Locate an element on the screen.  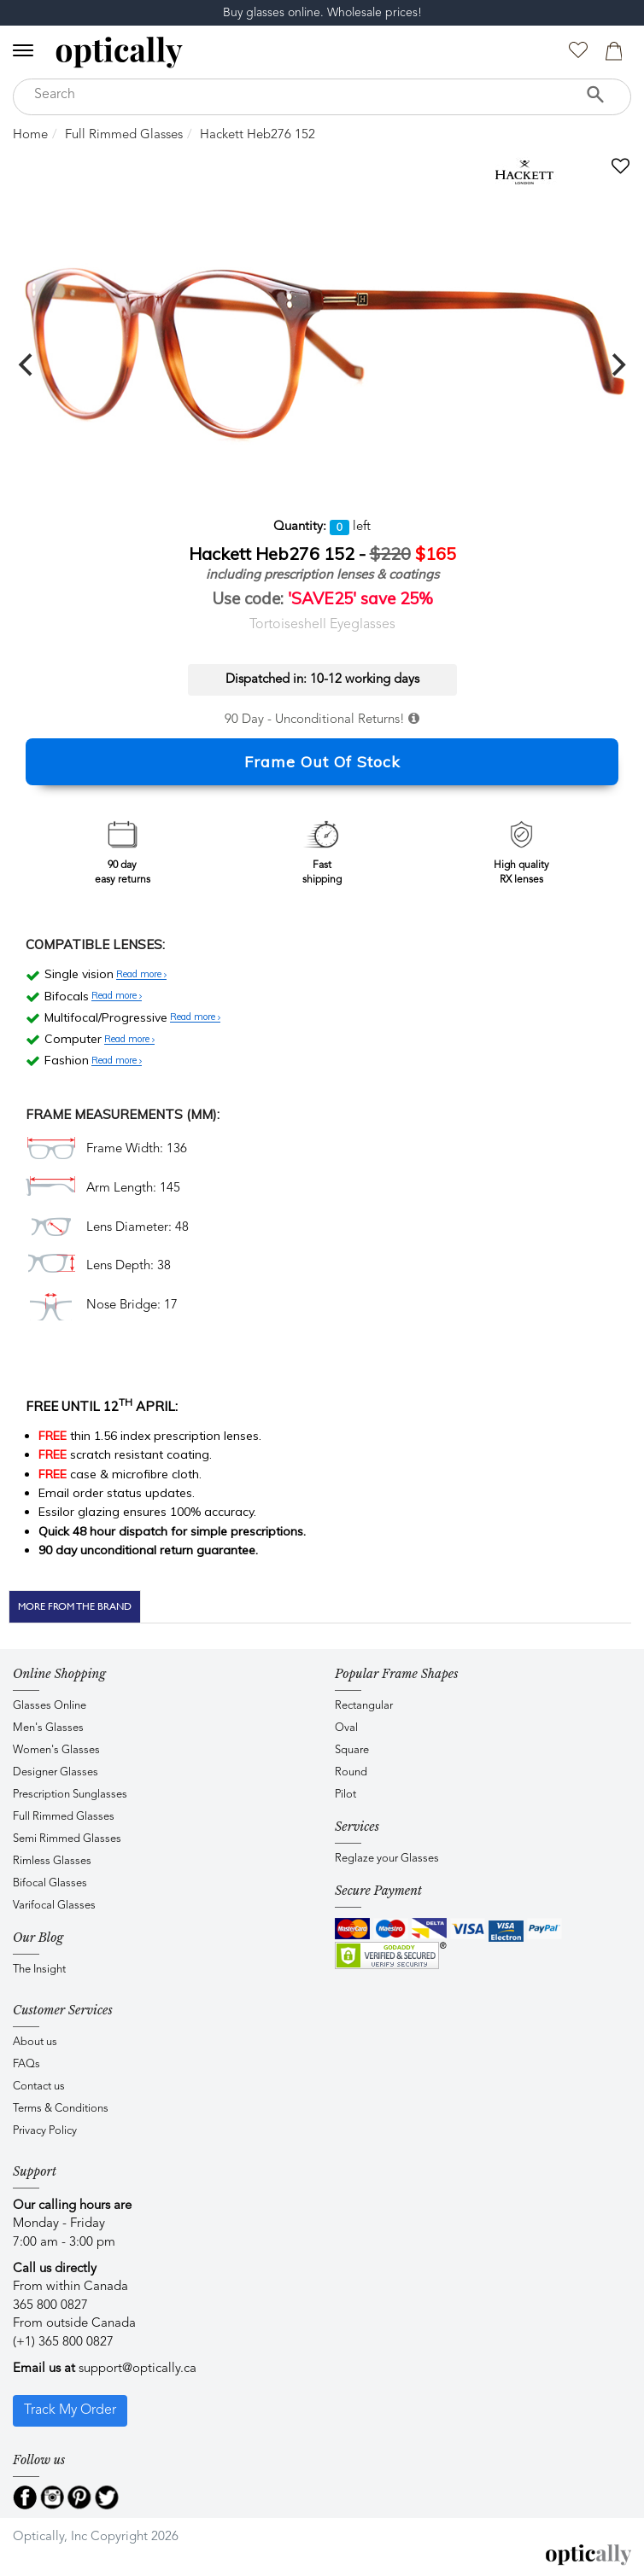
Rimless Glasses is located at coordinates (52, 1861).